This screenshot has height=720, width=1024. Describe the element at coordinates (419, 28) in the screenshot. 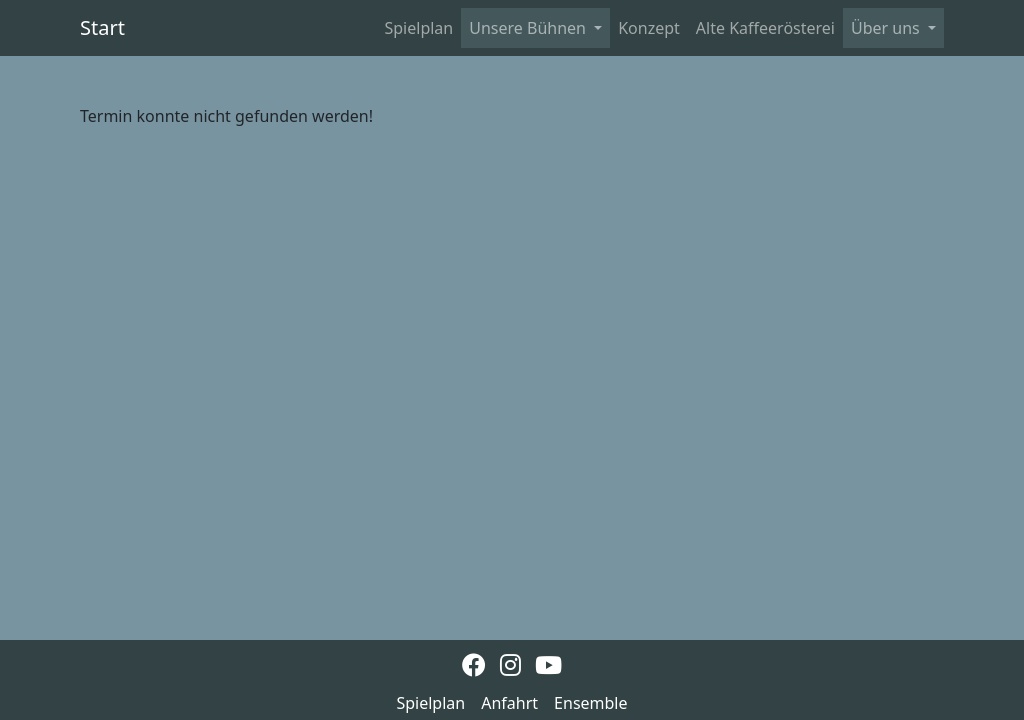

I see `Spielplan` at that location.